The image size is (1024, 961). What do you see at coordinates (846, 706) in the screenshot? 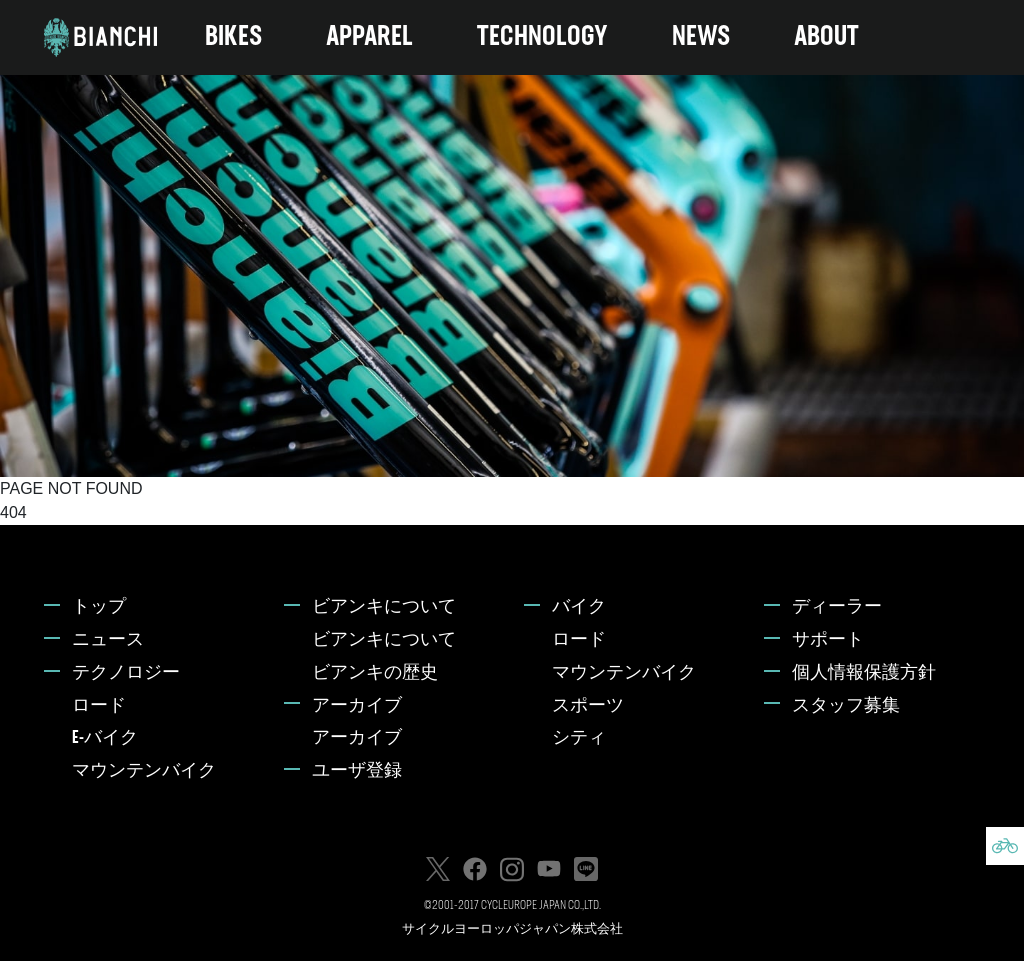
I see `スタッフ募集` at bounding box center [846, 706].